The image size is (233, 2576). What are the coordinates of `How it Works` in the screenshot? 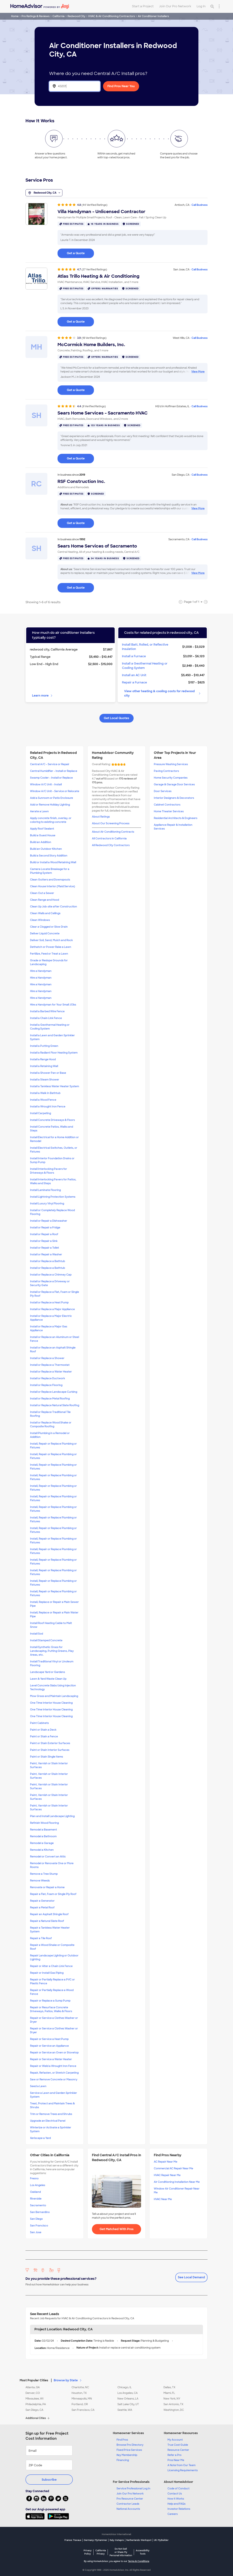 It's located at (175, 2498).